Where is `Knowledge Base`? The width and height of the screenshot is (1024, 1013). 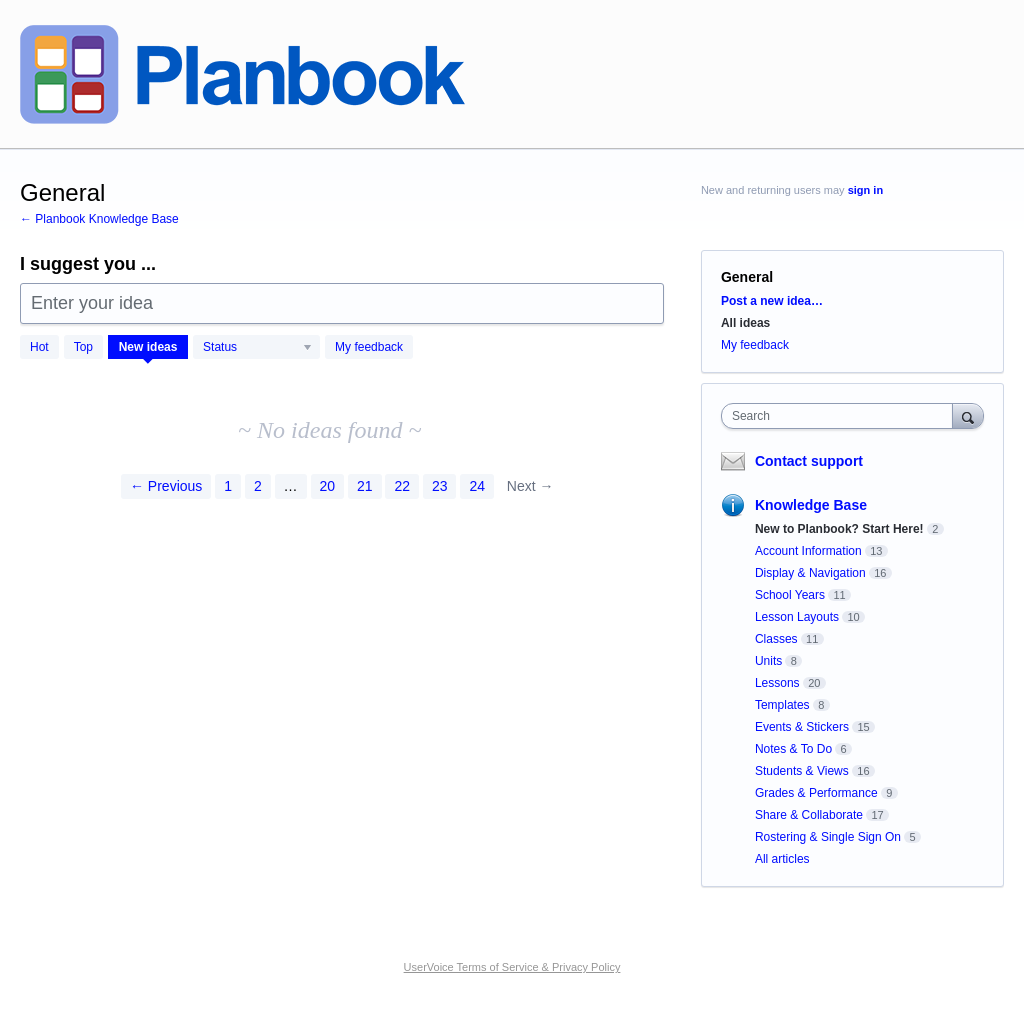
Knowledge Base is located at coordinates (811, 505).